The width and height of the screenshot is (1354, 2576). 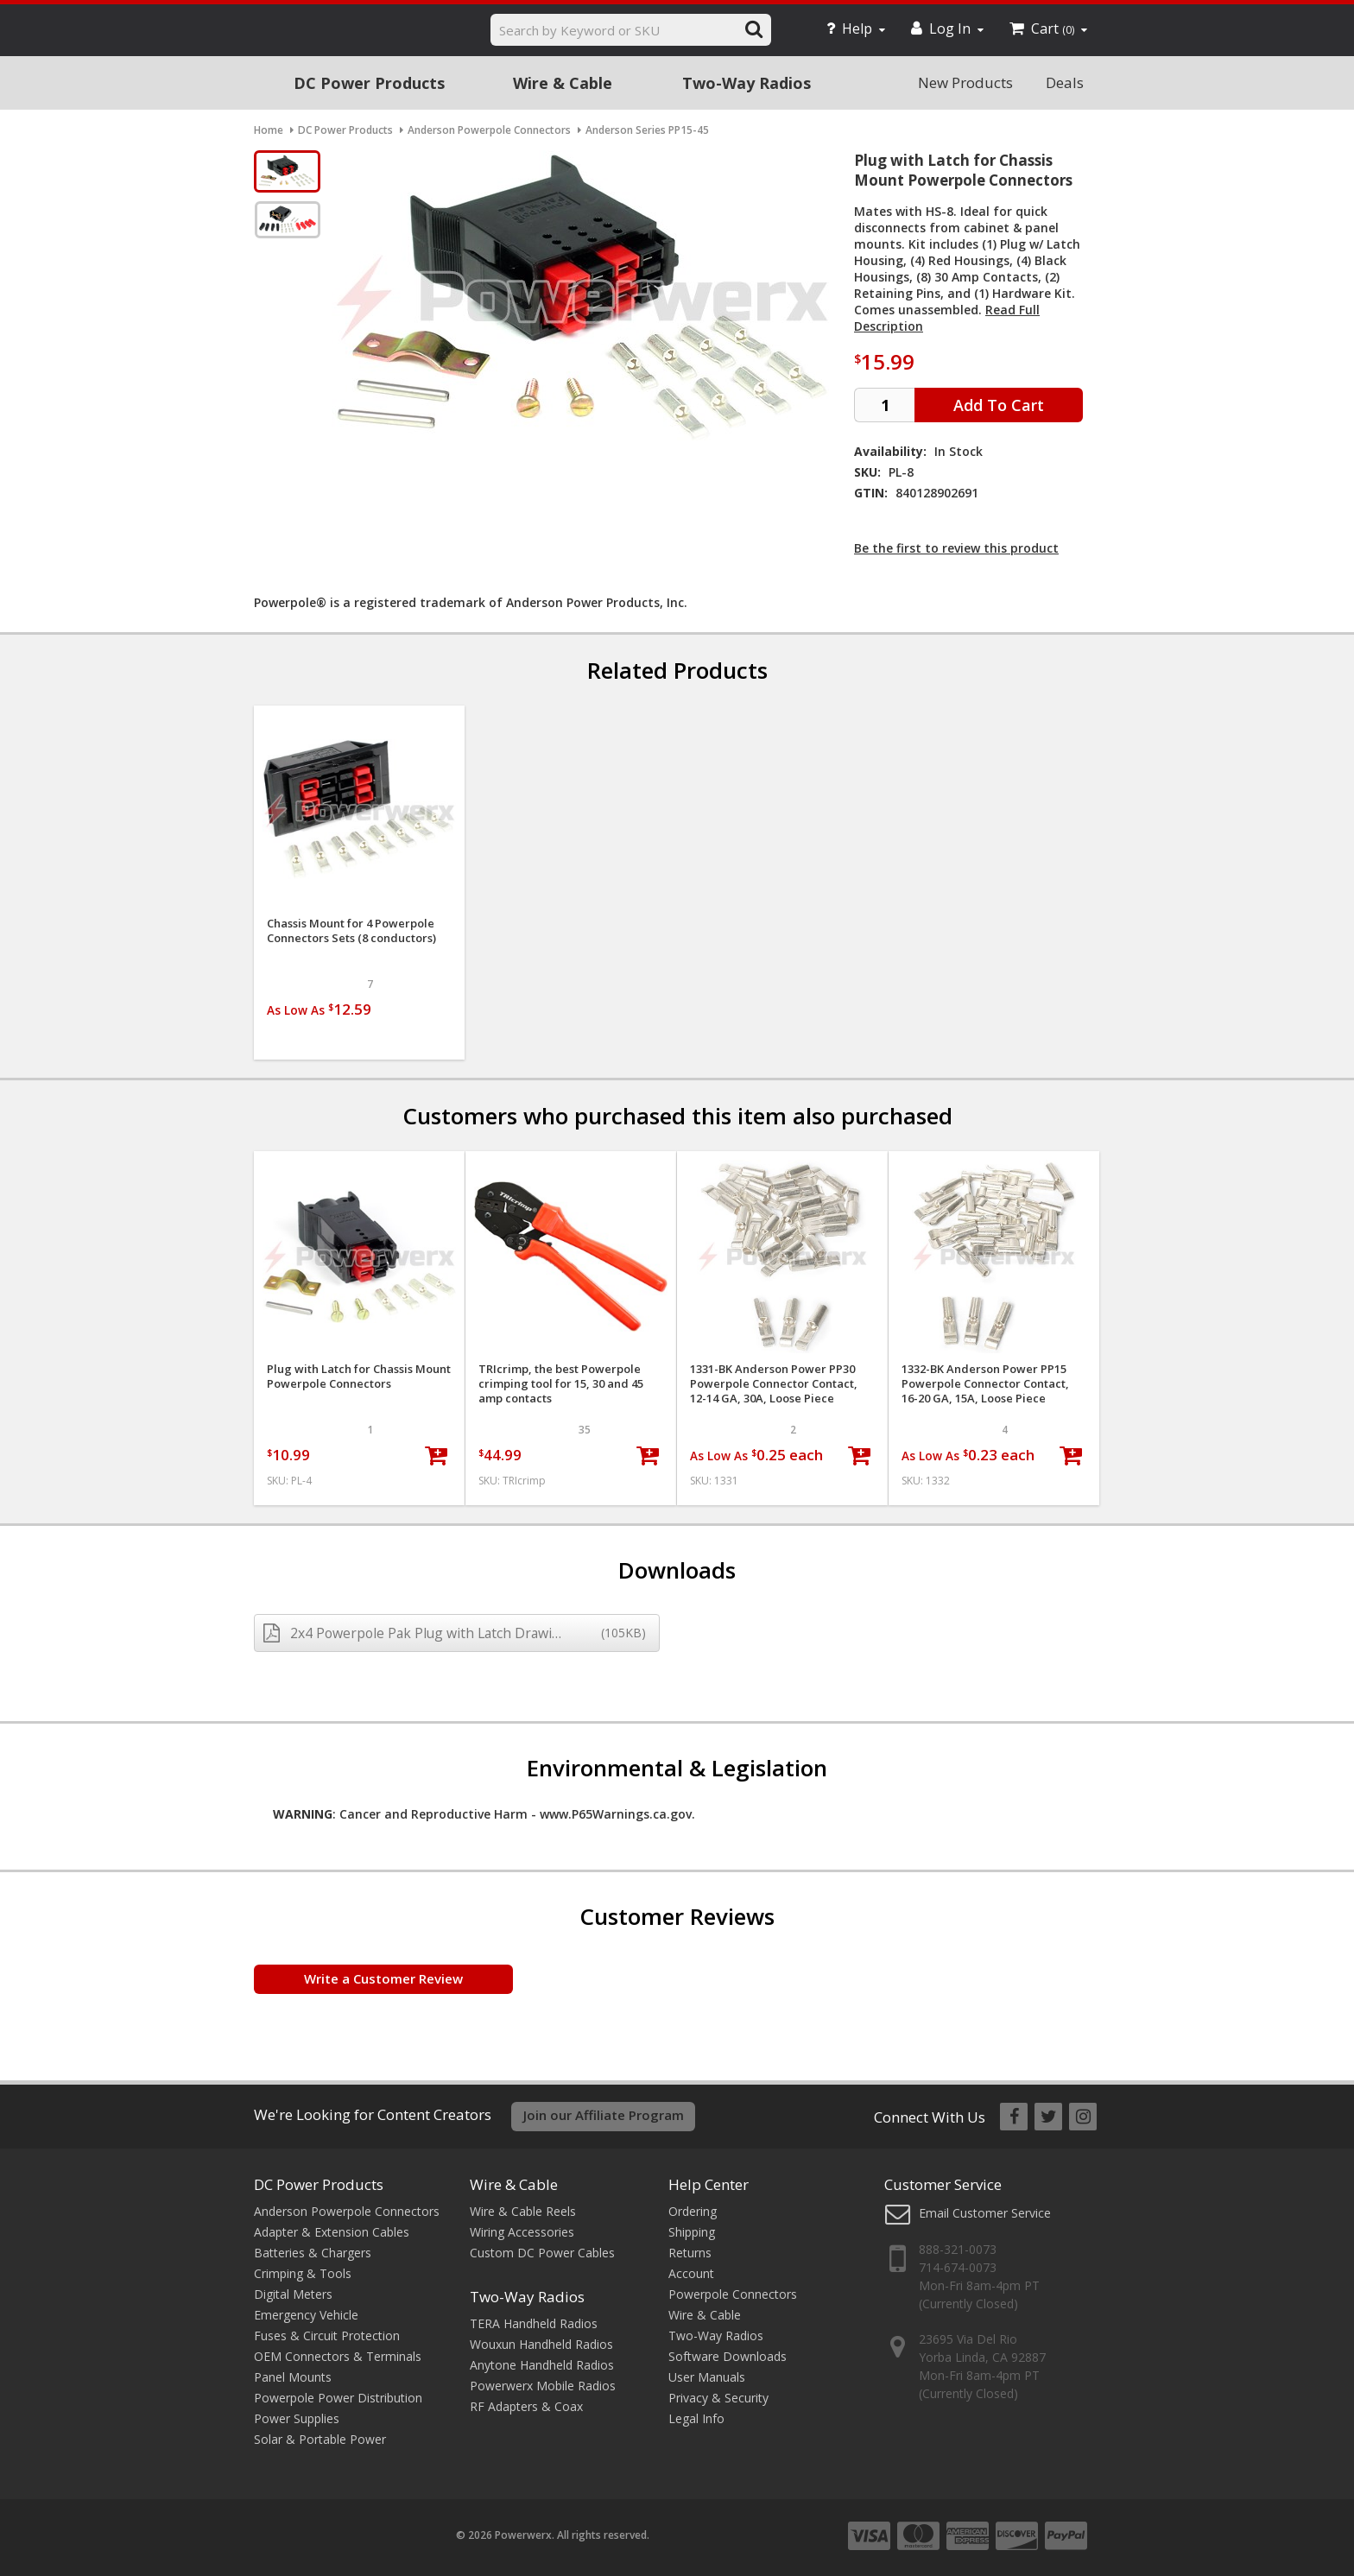 I want to click on OEM Connectors & Terminals, so click(x=337, y=2356).